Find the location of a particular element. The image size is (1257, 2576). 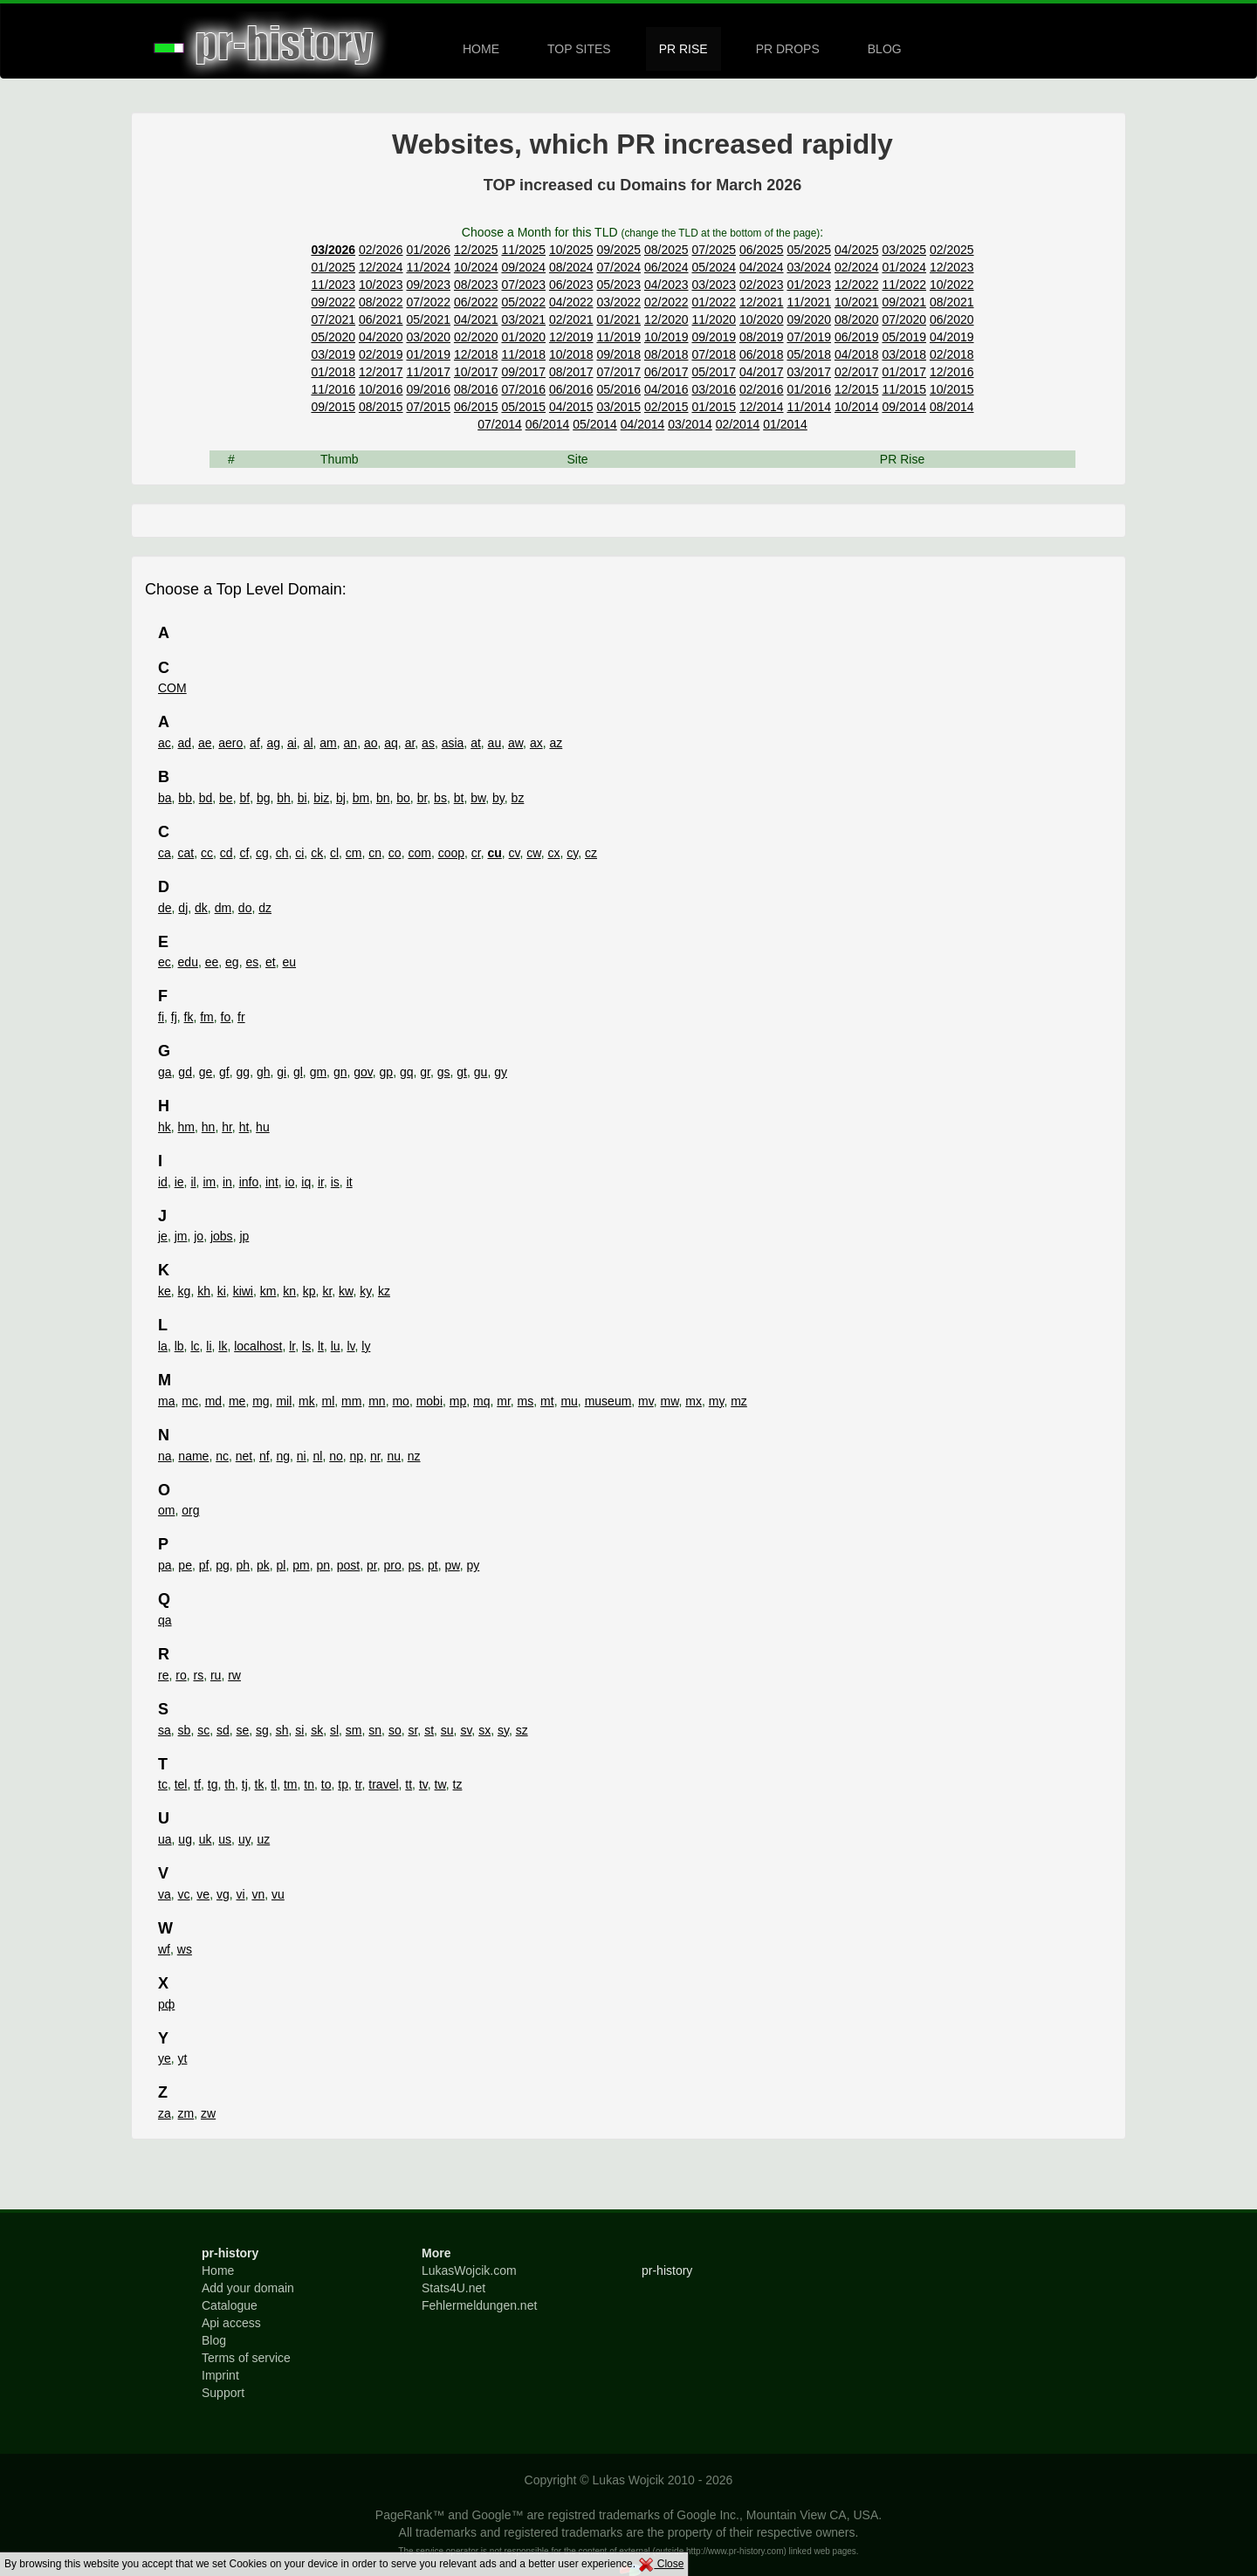

mg is located at coordinates (260, 1401).